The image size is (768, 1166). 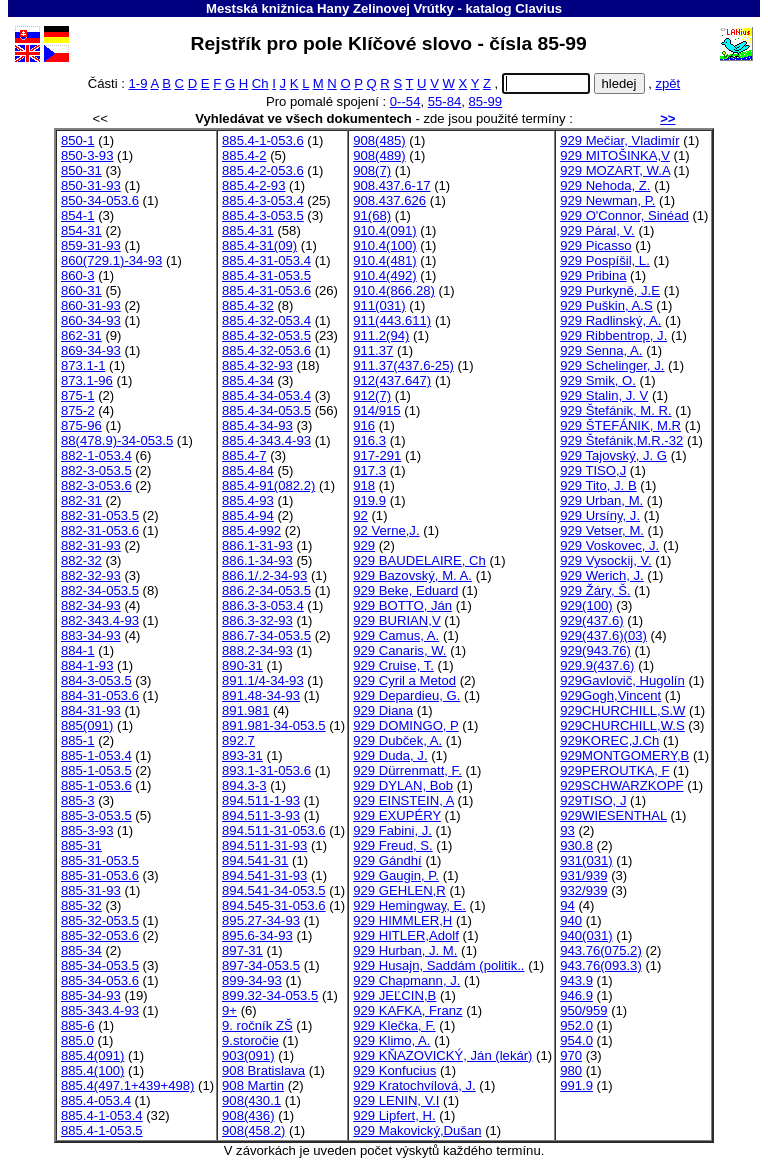 What do you see at coordinates (263, 170) in the screenshot?
I see `885.4-2-053.6` at bounding box center [263, 170].